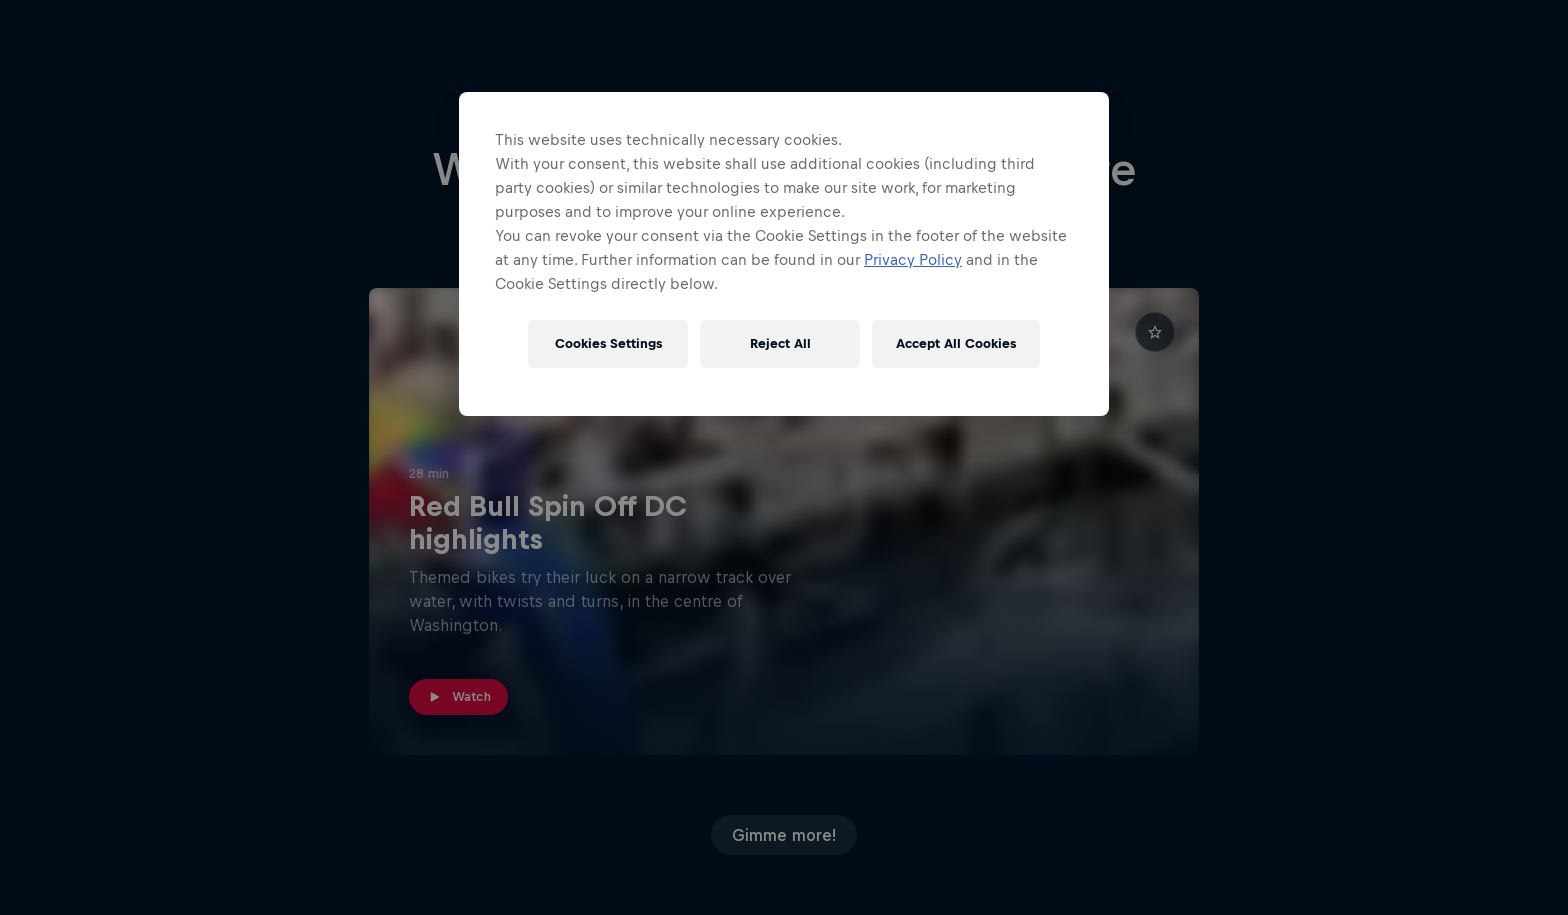  What do you see at coordinates (913, 259) in the screenshot?
I see `Privacy Policy` at bounding box center [913, 259].